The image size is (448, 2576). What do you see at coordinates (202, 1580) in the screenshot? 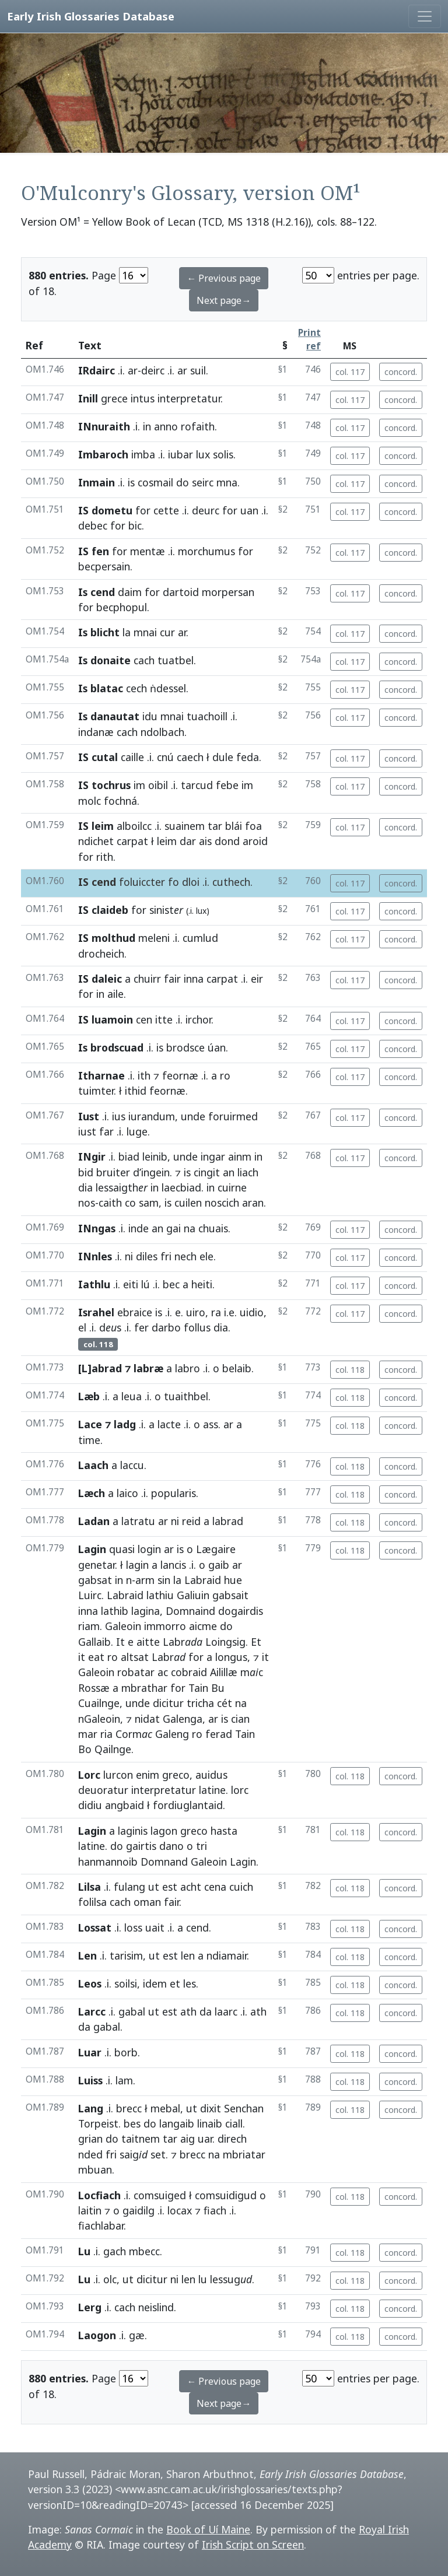
I see `Labraid` at bounding box center [202, 1580].